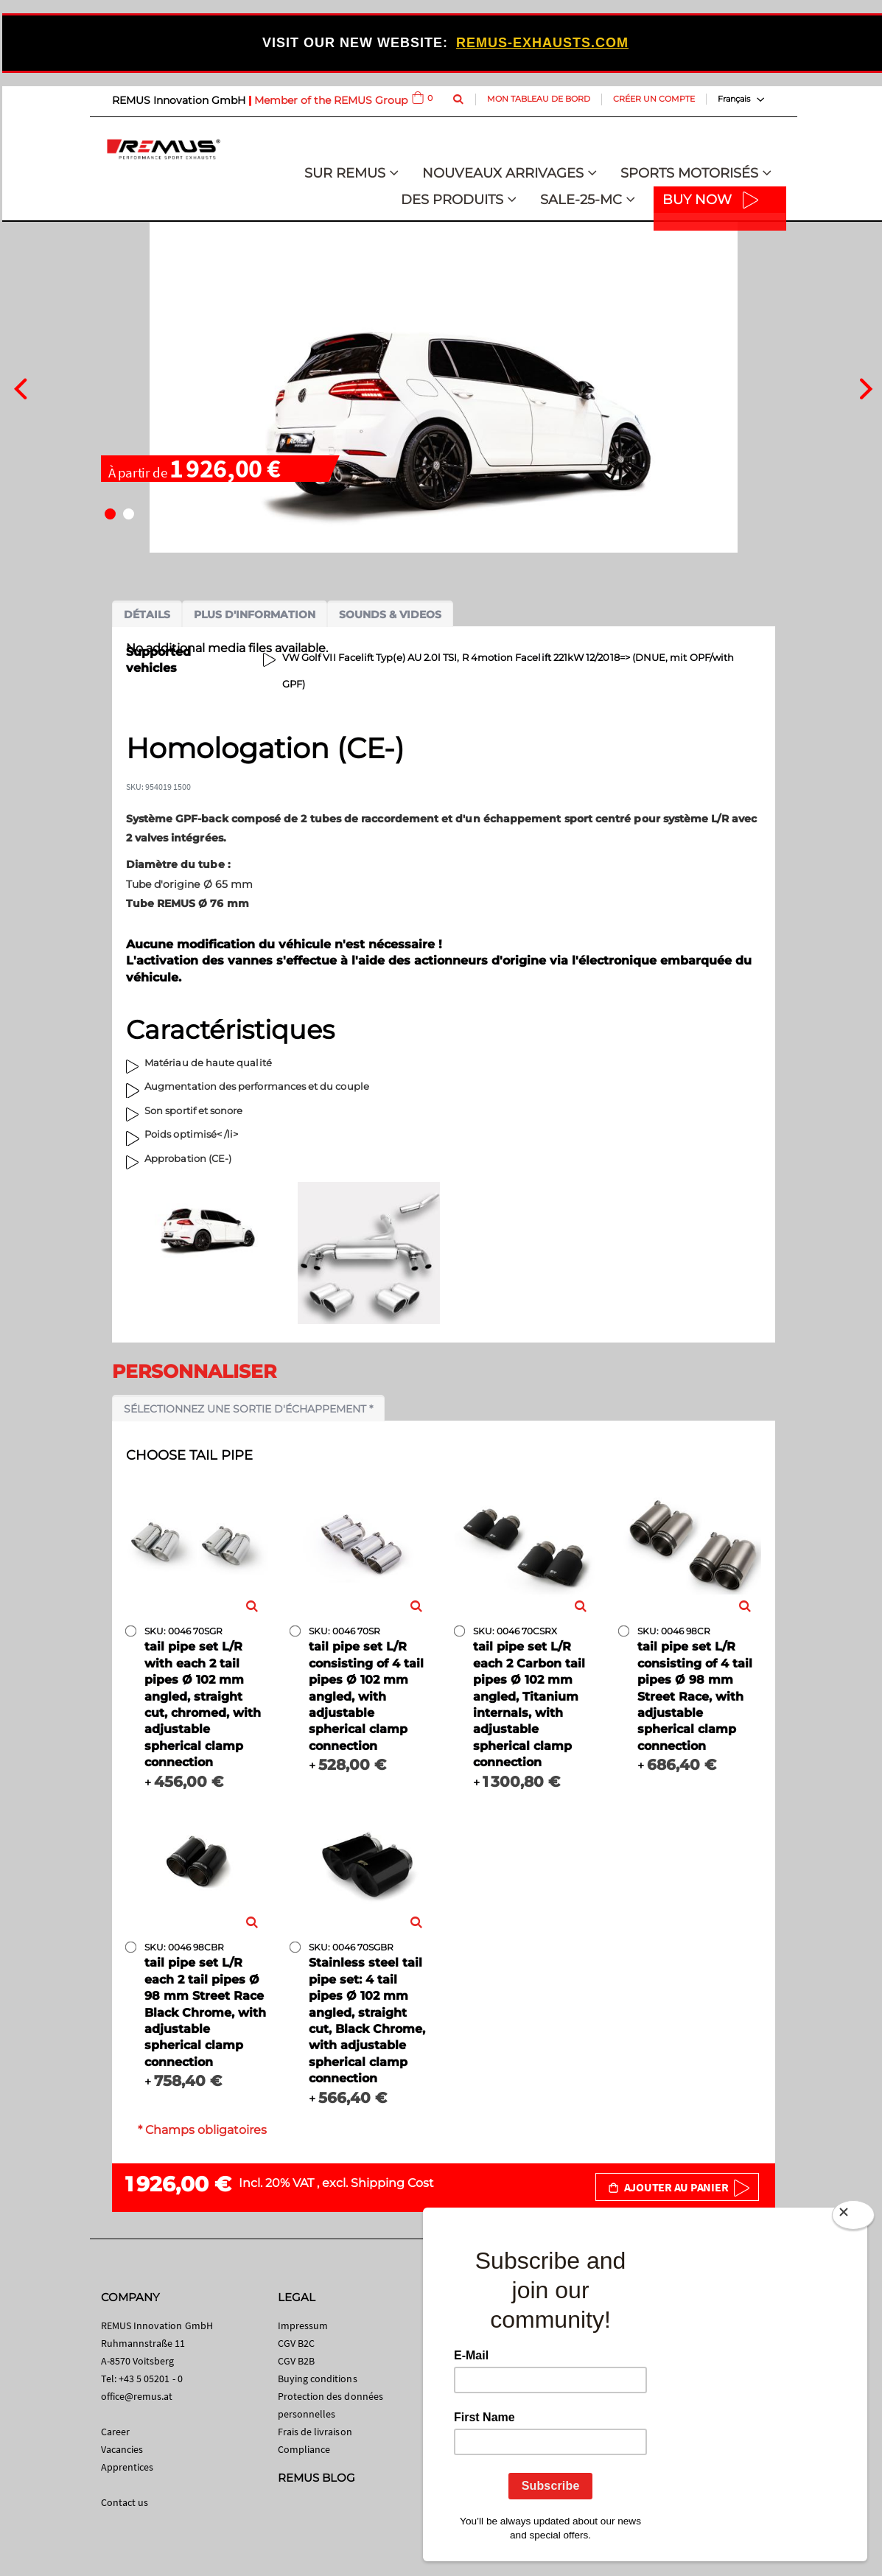  What do you see at coordinates (137, 2396) in the screenshot?
I see `office@remus.at` at bounding box center [137, 2396].